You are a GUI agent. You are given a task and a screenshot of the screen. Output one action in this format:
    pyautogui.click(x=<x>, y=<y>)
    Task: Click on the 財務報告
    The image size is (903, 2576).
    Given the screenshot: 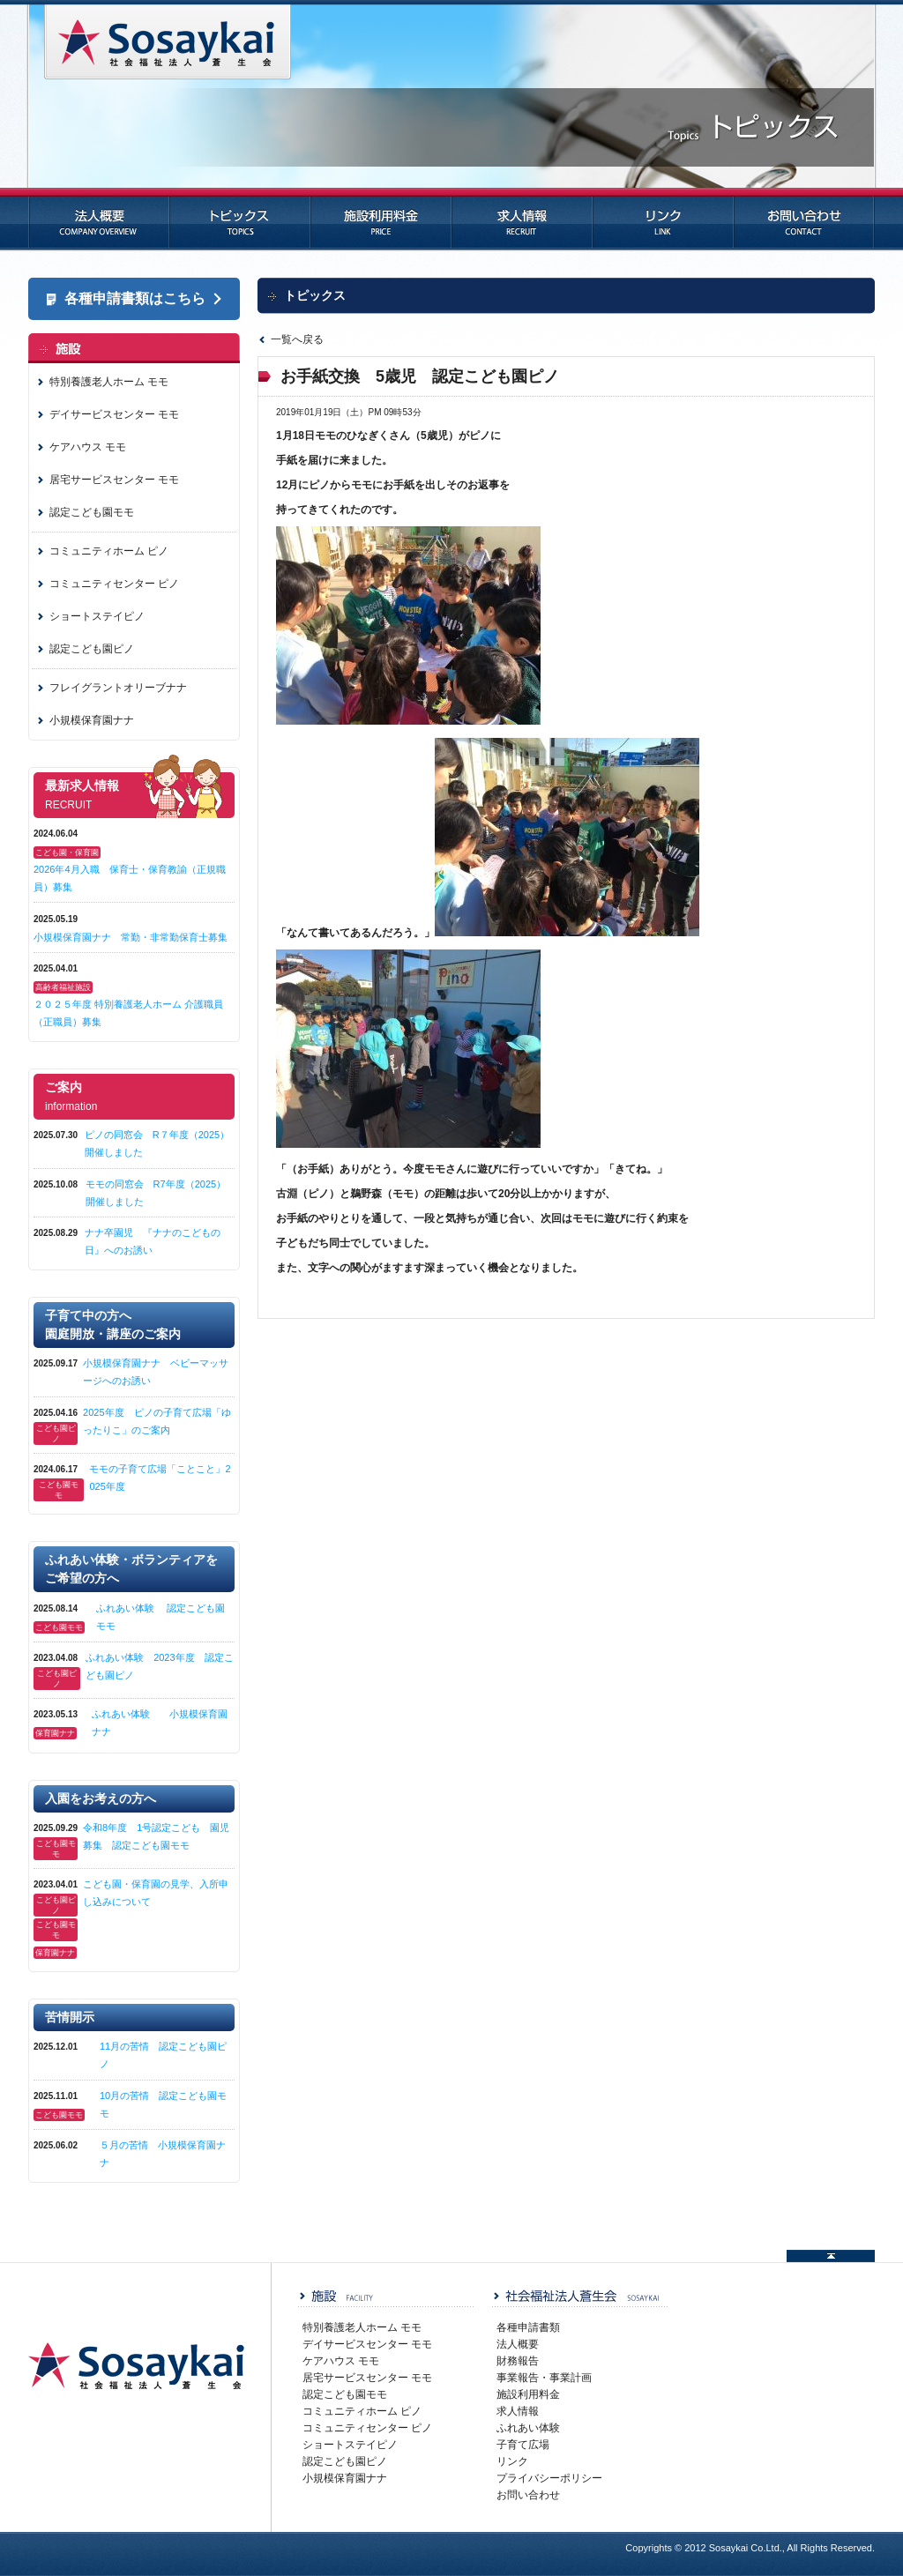 What is the action you would take?
    pyautogui.click(x=517, y=2361)
    